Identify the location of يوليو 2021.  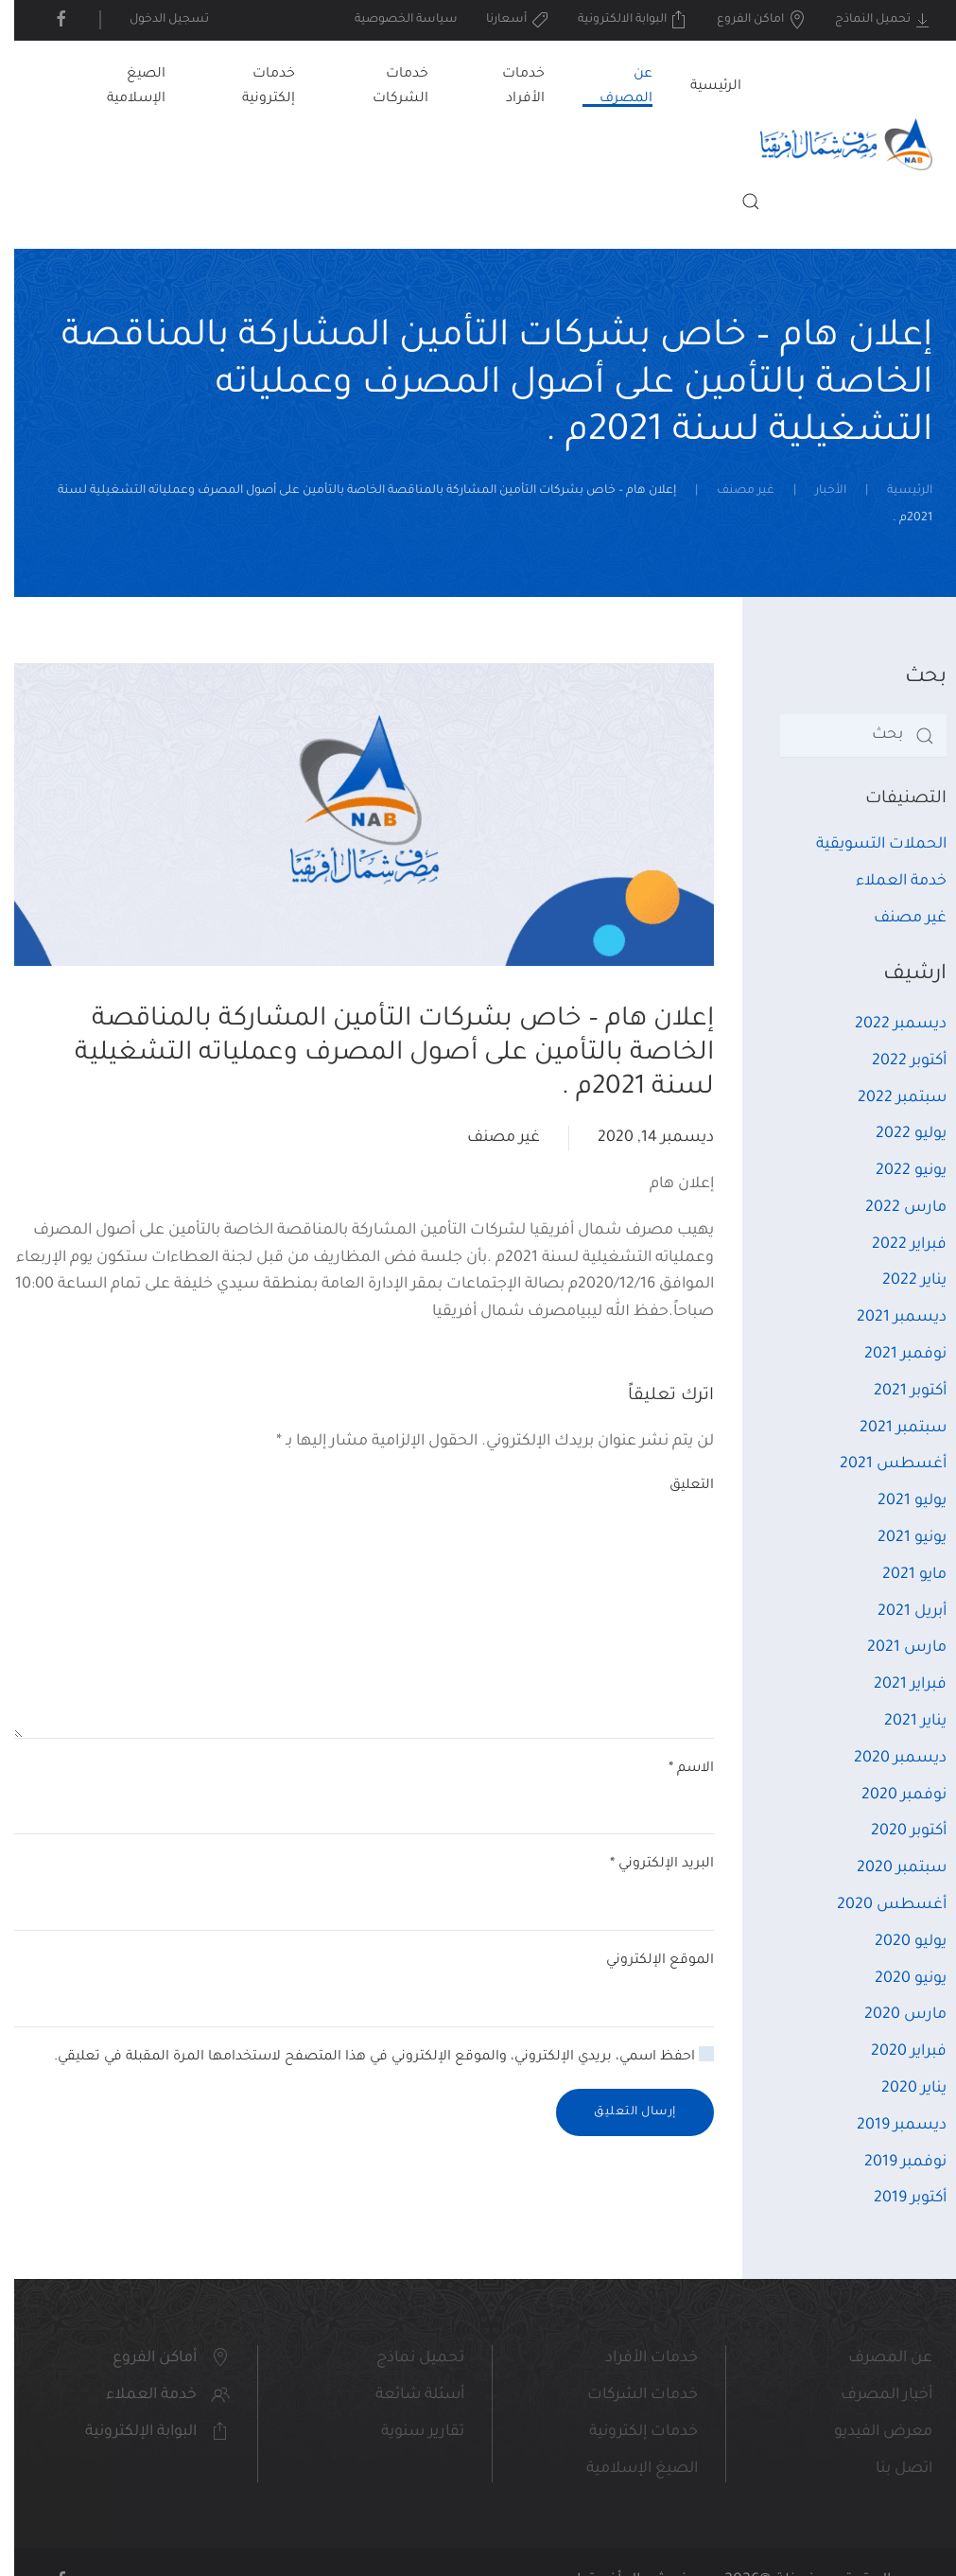
(897, 1501).